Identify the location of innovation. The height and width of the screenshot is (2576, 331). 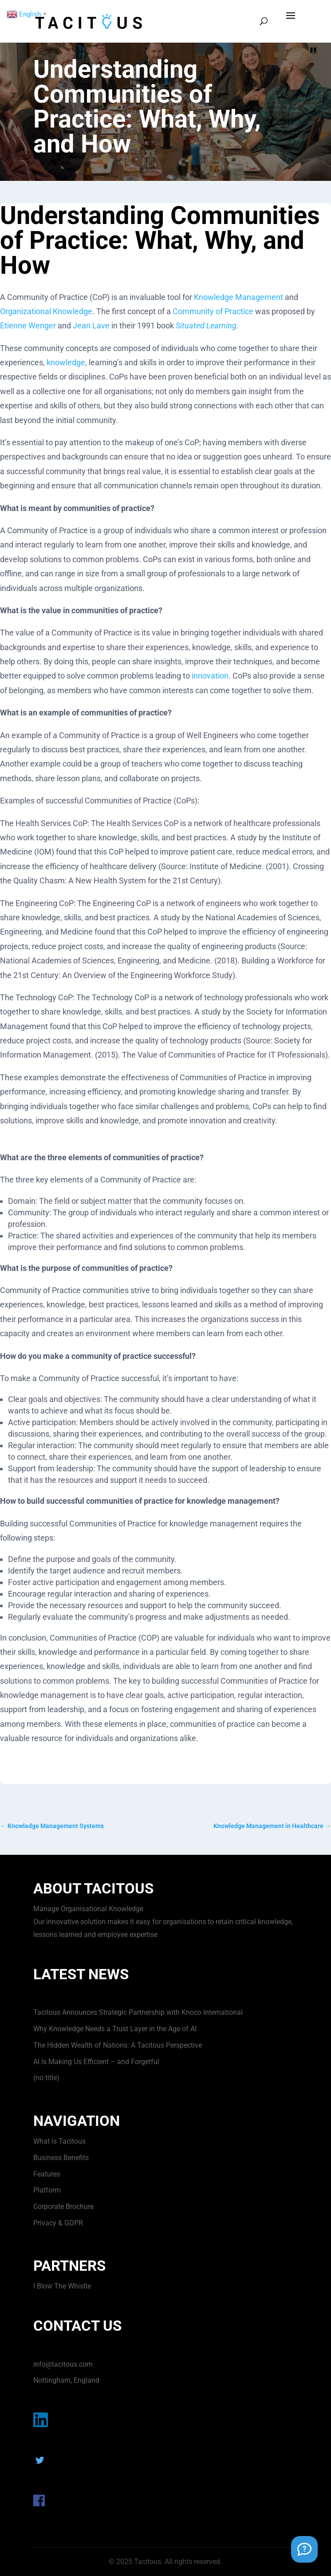
(210, 675).